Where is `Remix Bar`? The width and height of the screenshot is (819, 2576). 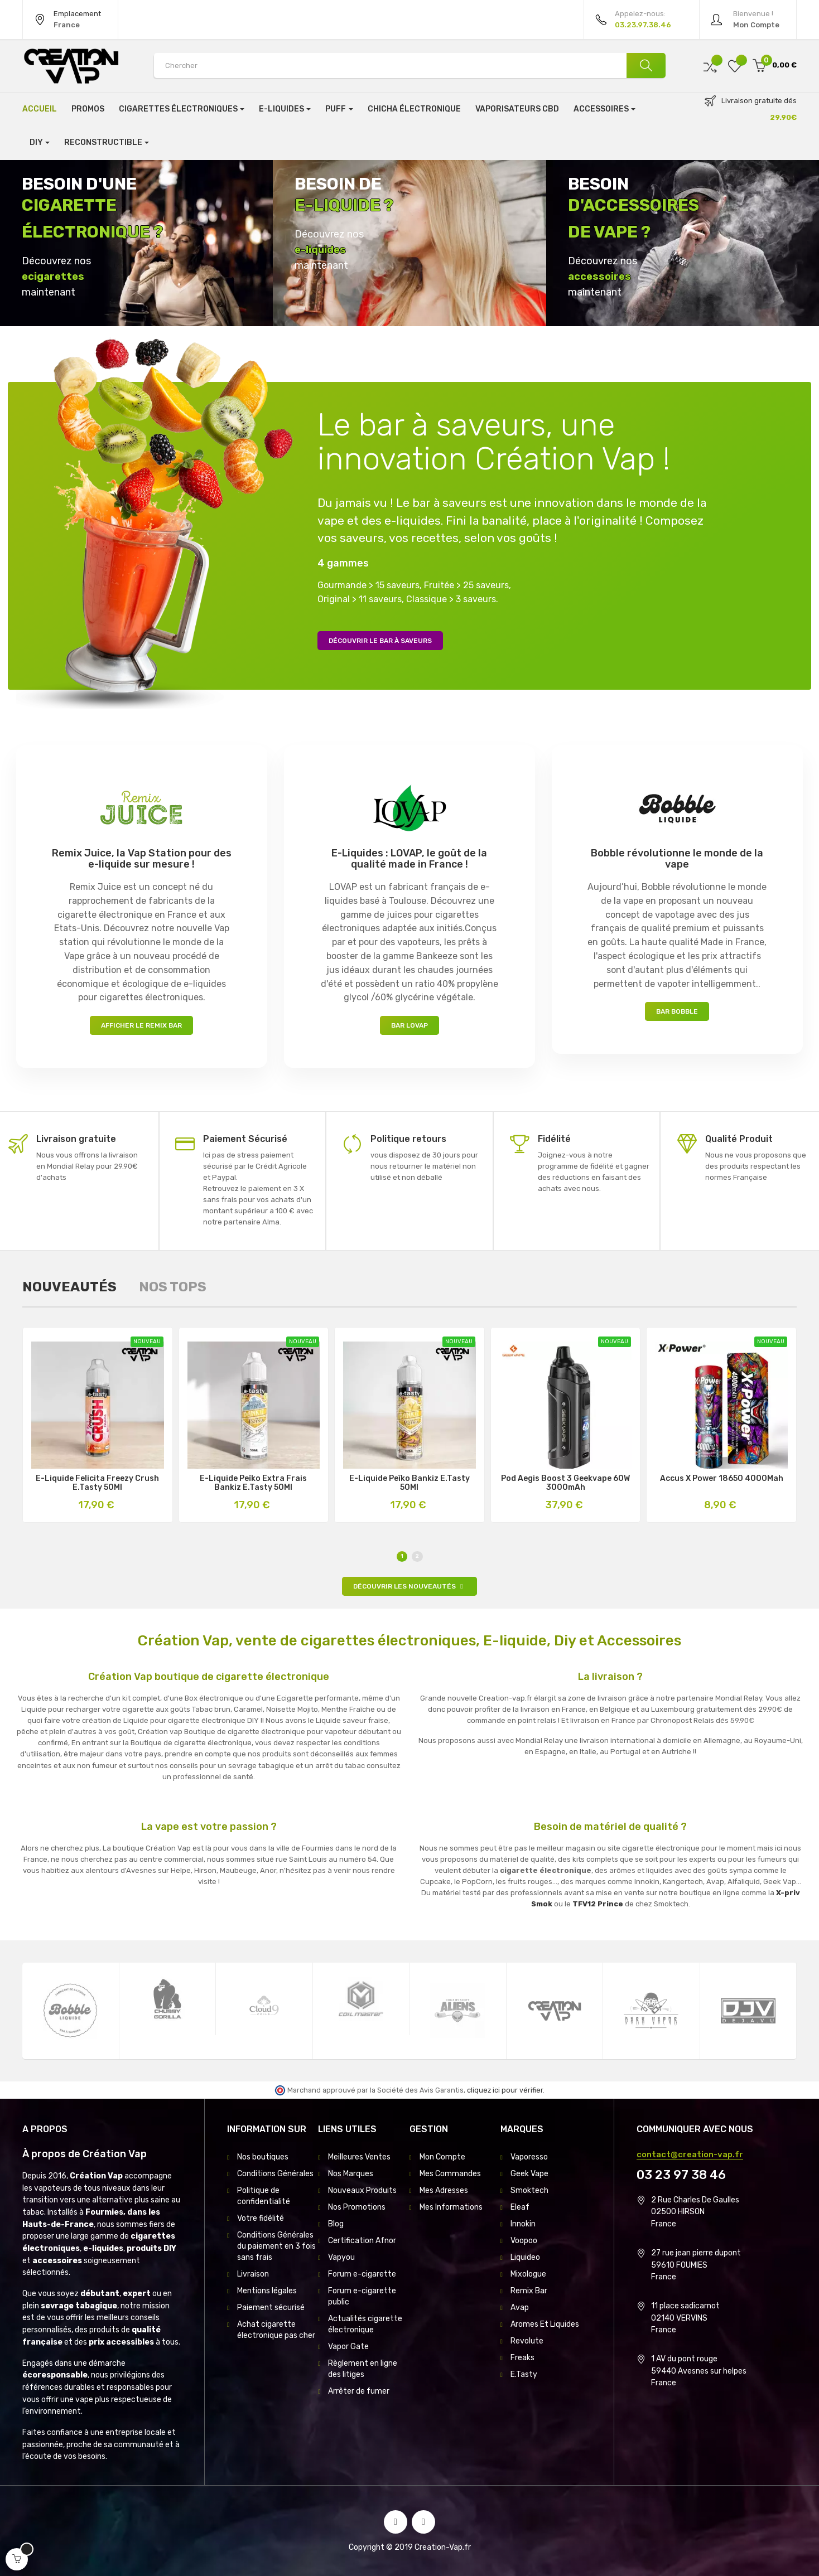
Remix Bar is located at coordinates (528, 2291).